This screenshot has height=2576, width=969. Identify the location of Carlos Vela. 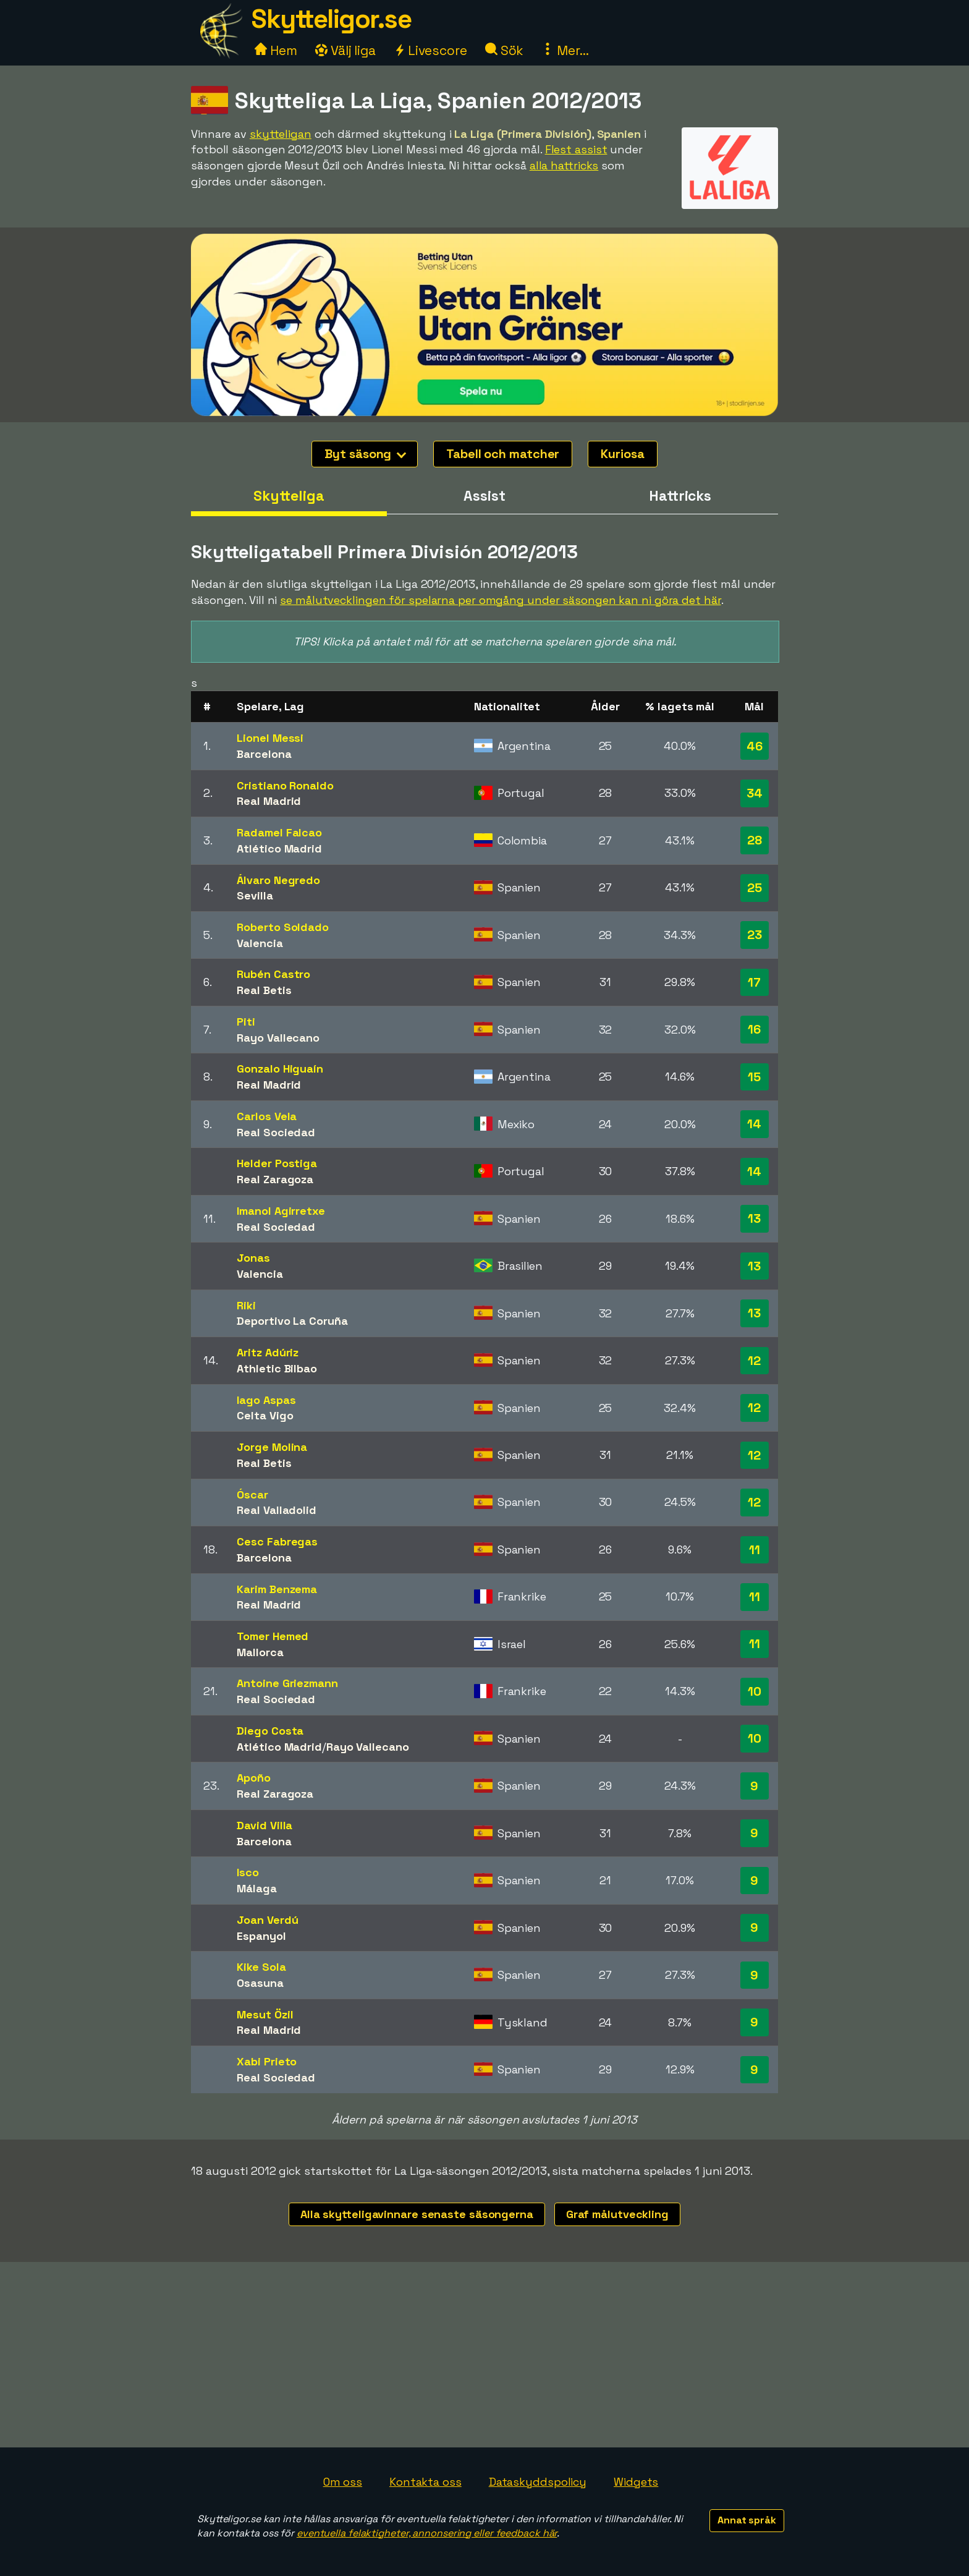
(267, 1116).